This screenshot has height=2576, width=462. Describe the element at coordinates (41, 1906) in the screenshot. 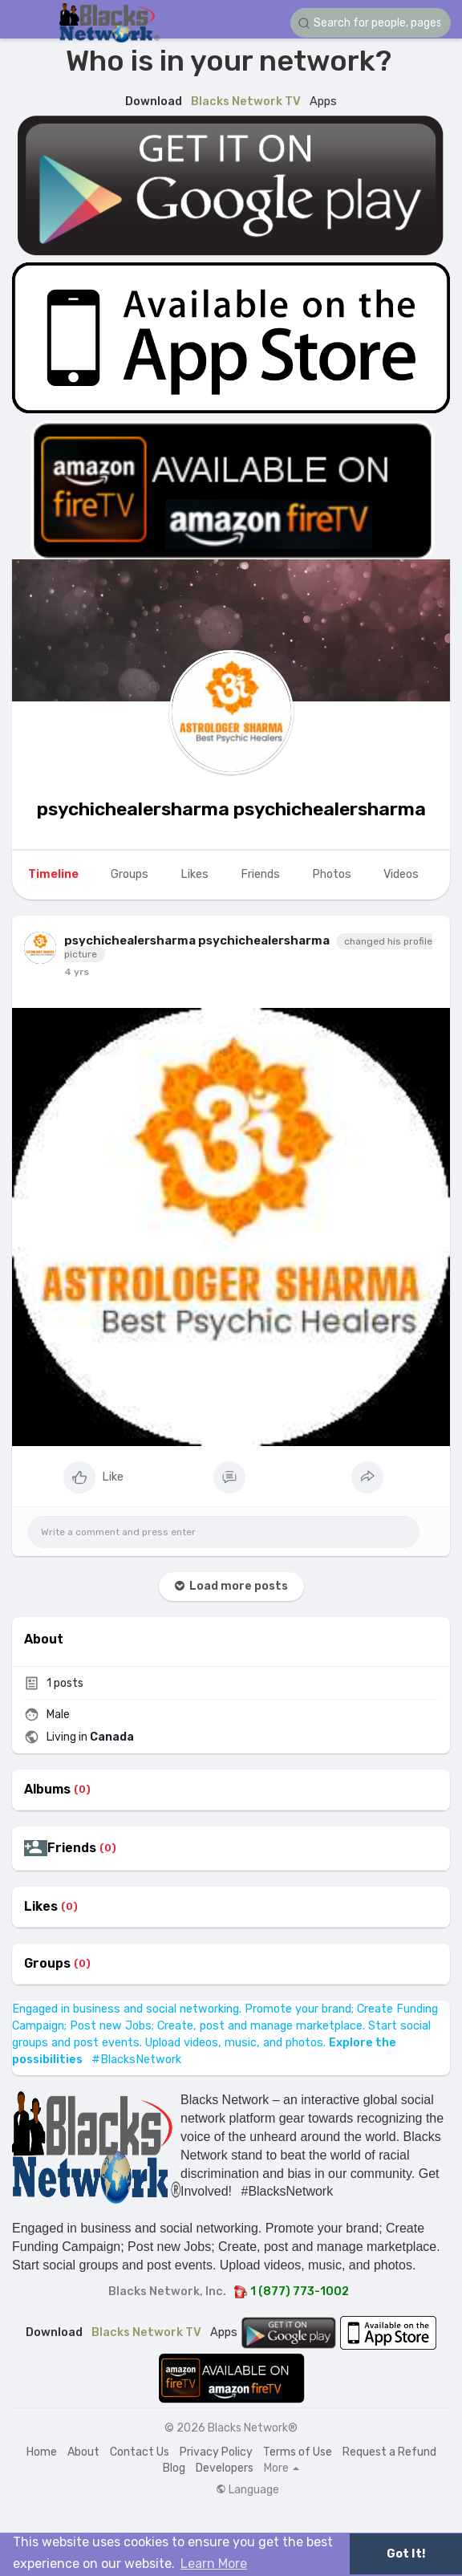

I see `Likes` at that location.